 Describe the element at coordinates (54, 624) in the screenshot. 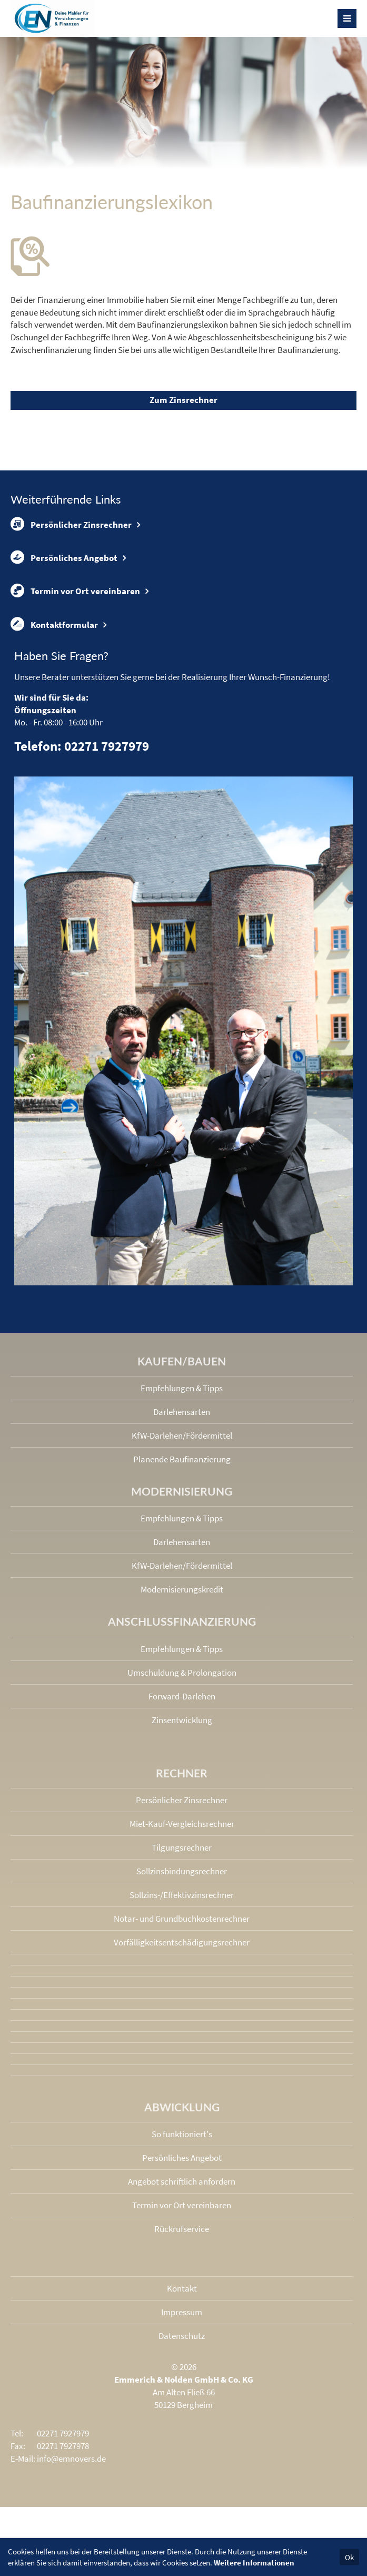

I see `Kontaktformular` at that location.